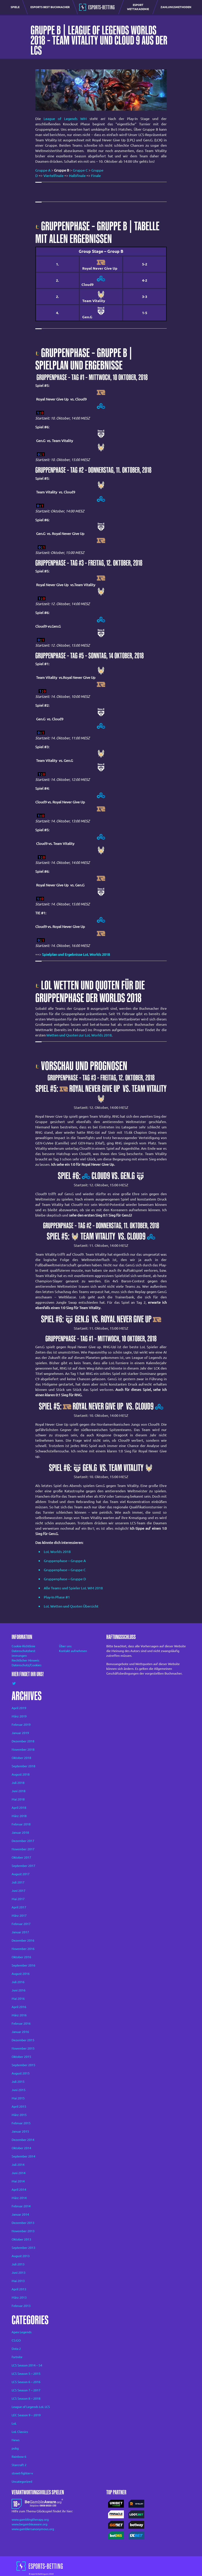 The image size is (202, 2576). I want to click on LCS Season 6 – 2016, so click(26, 2382).